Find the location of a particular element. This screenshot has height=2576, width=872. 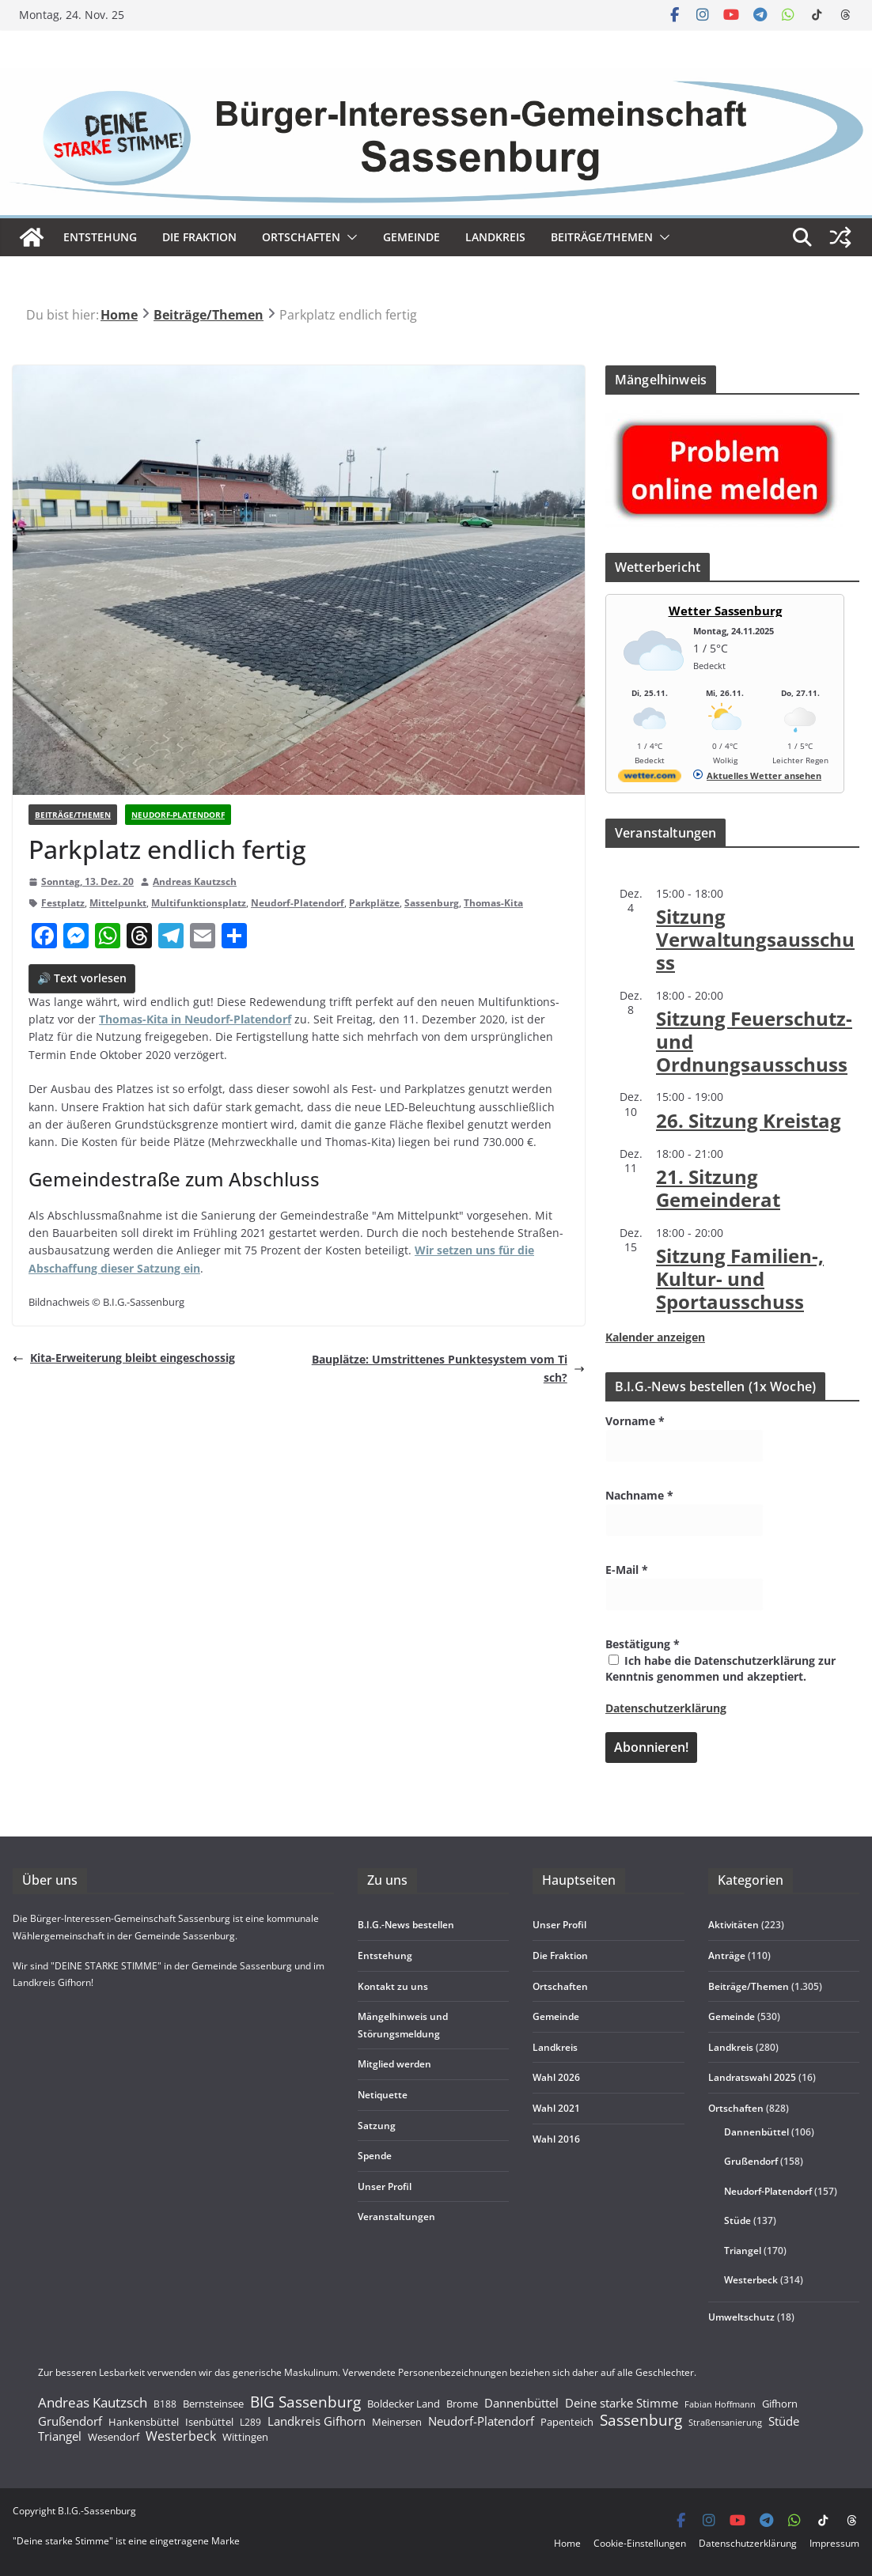

[wetter.com] is located at coordinates (649, 779).